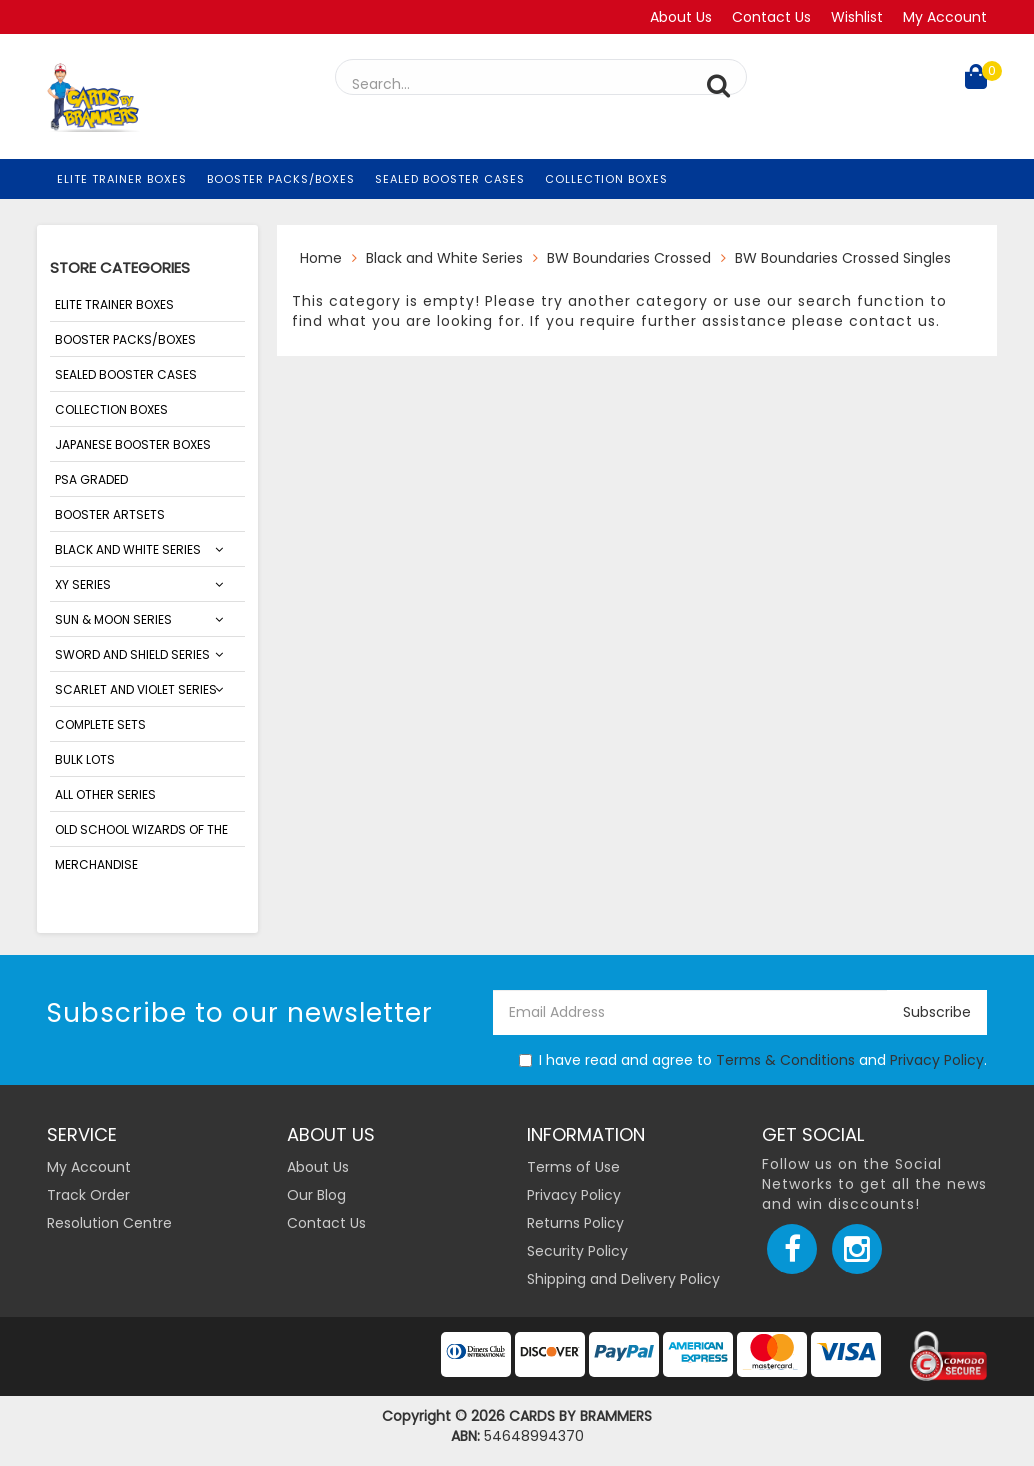  I want to click on Contact Us, so click(771, 17).